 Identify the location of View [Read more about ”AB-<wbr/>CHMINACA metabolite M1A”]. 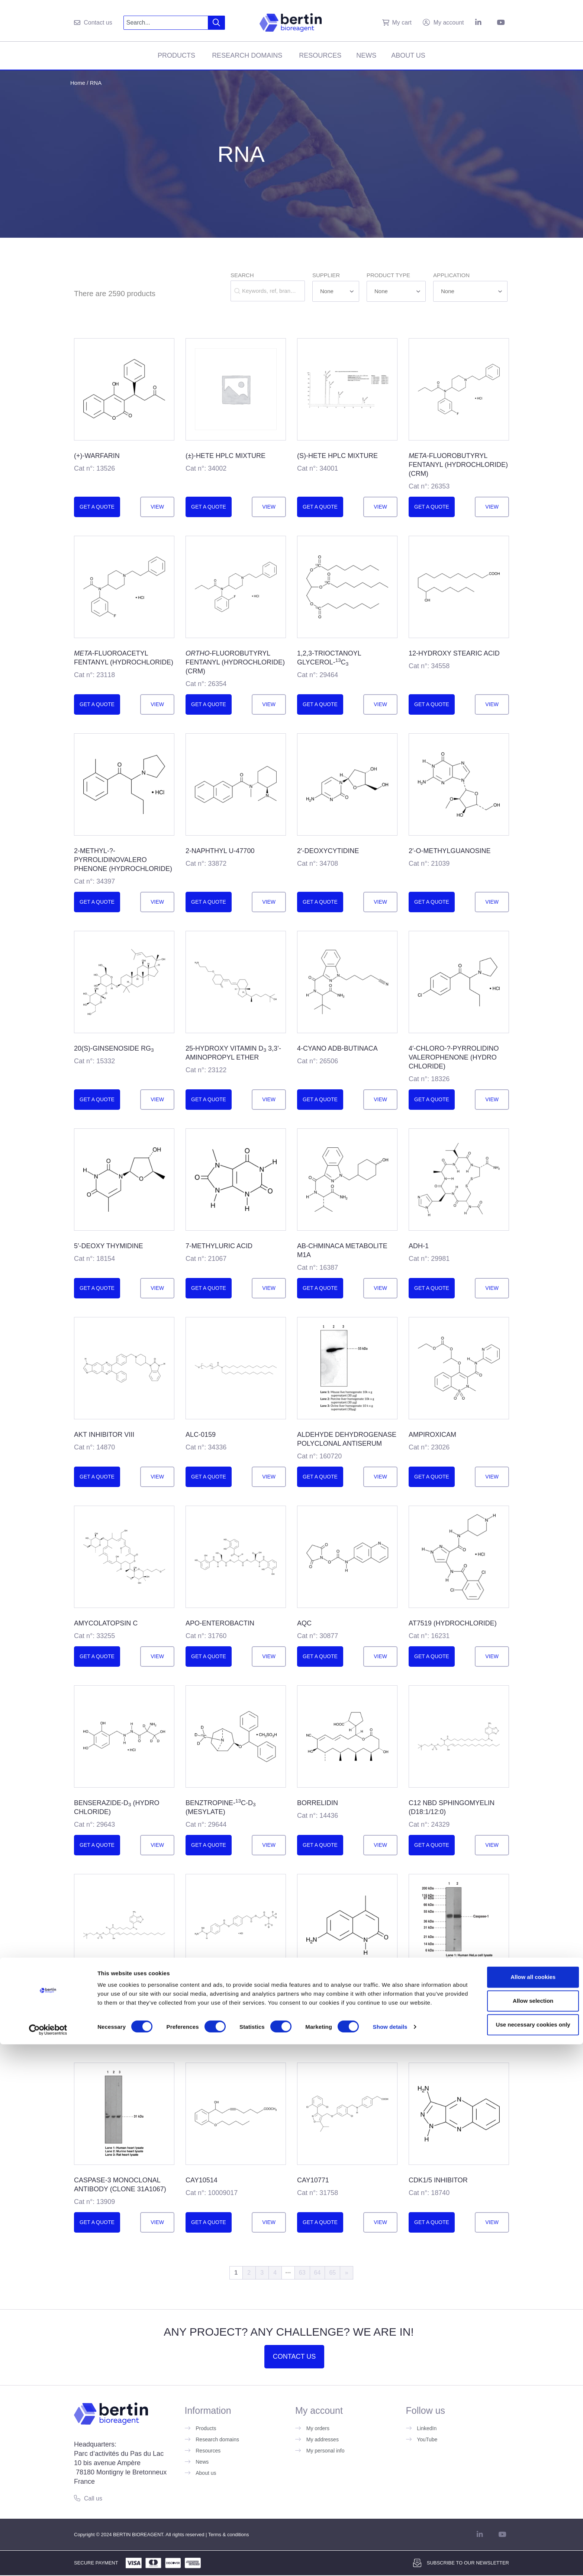
(380, 1288).